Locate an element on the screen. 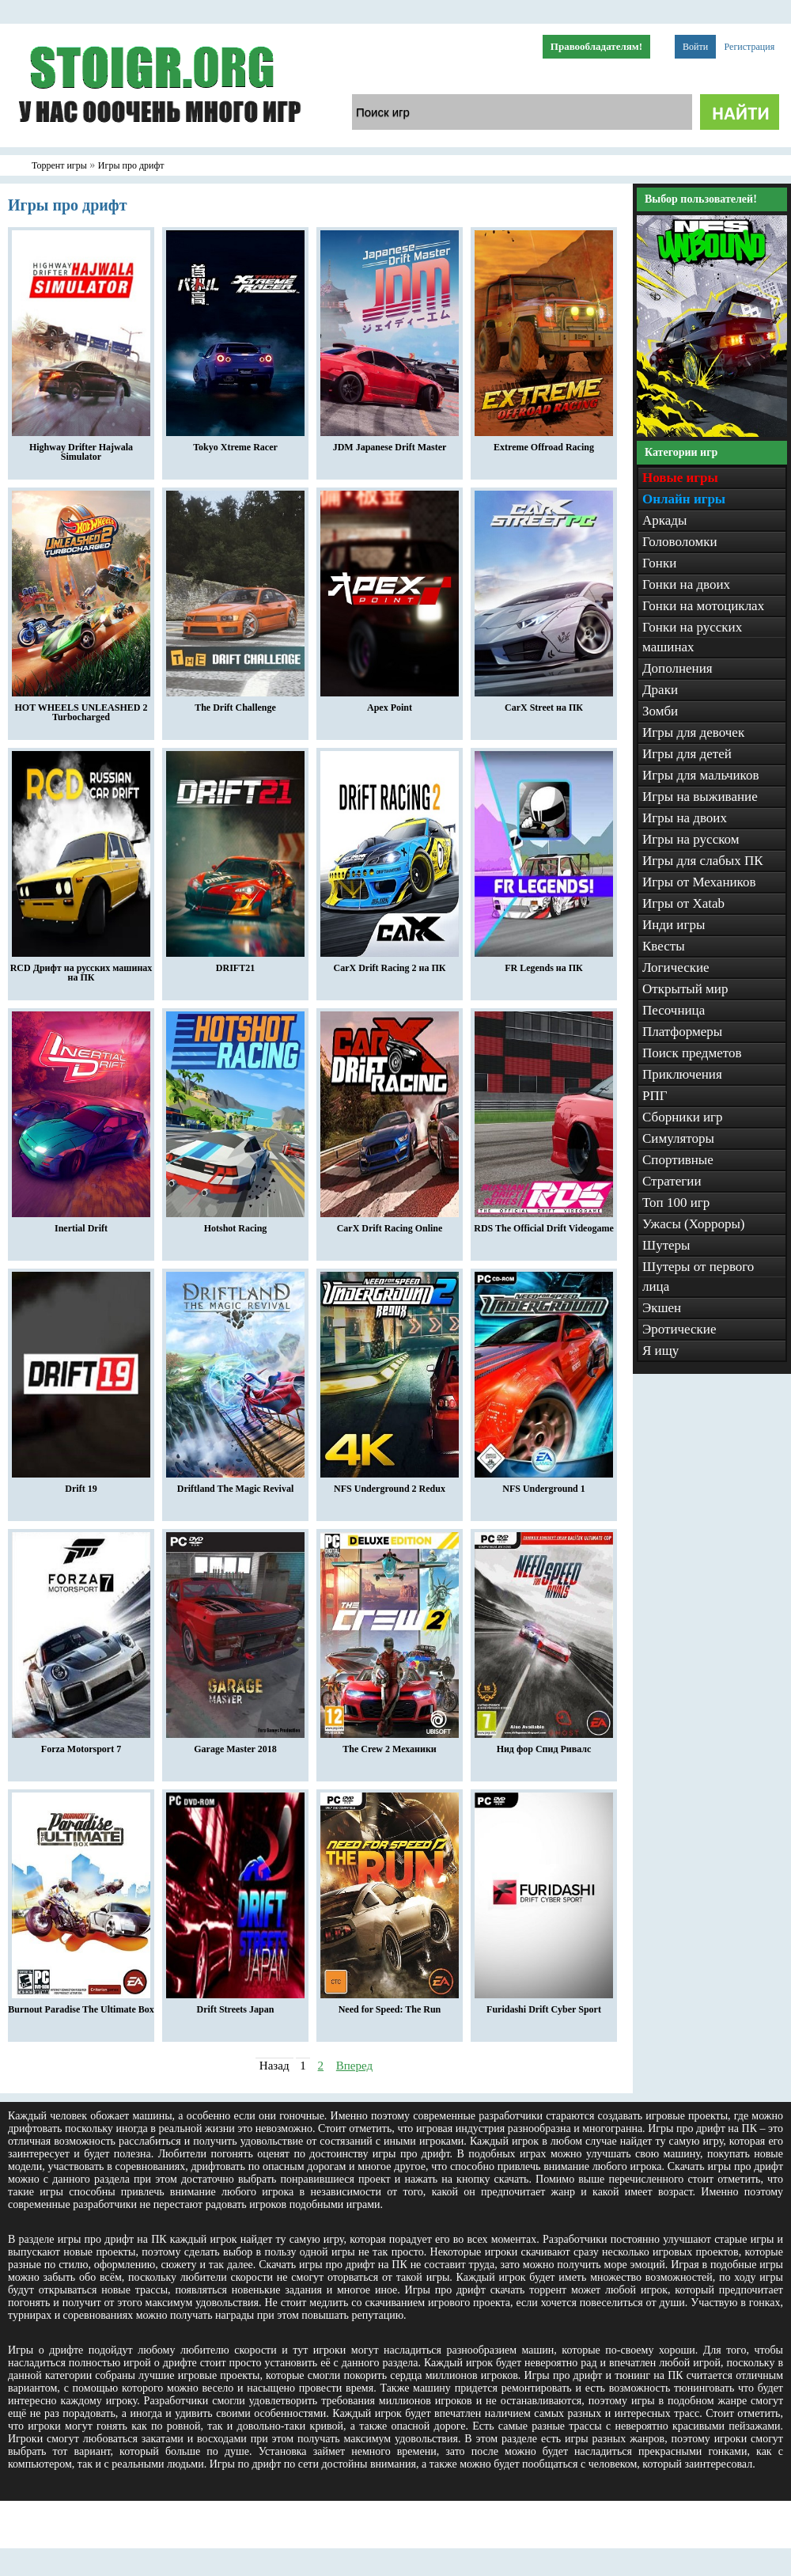 The height and width of the screenshot is (2576, 791). HOT WHEELS UNLEASHED 2 Turbocharged is located at coordinates (81, 708).